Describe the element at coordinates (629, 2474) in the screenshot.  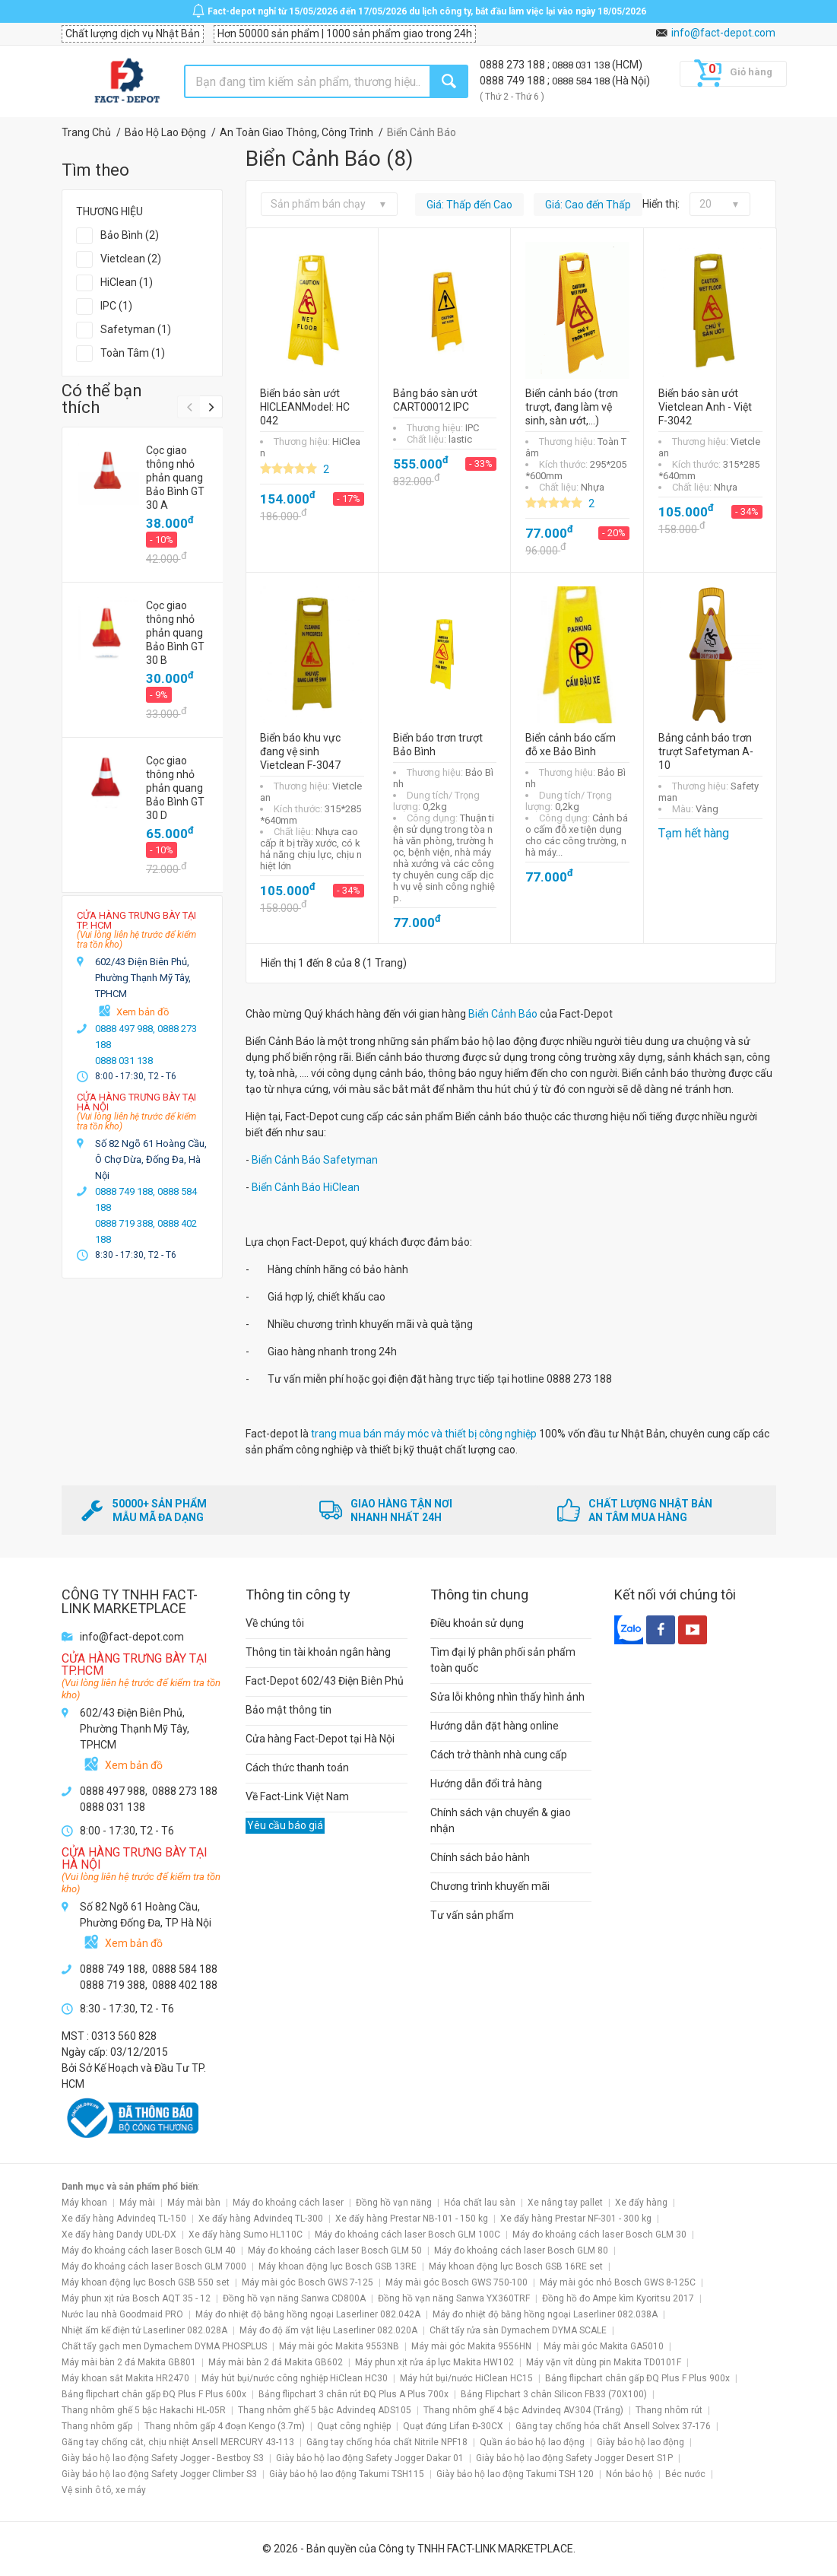
I see `Nón bảo hộ` at that location.